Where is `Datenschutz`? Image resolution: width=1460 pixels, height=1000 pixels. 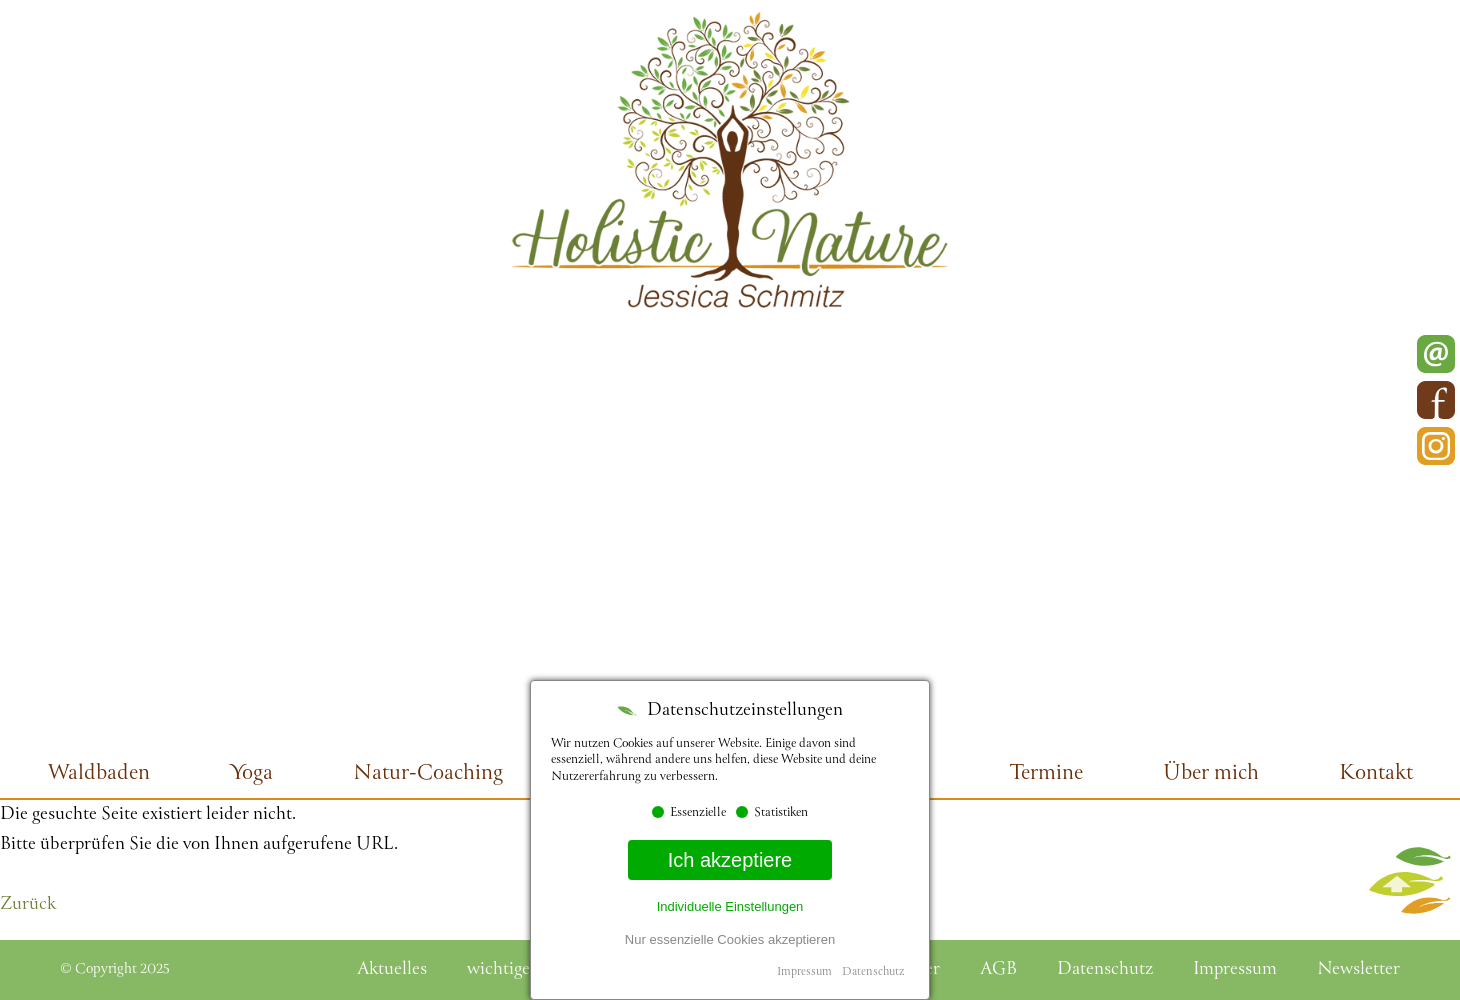 Datenschutz is located at coordinates (873, 972).